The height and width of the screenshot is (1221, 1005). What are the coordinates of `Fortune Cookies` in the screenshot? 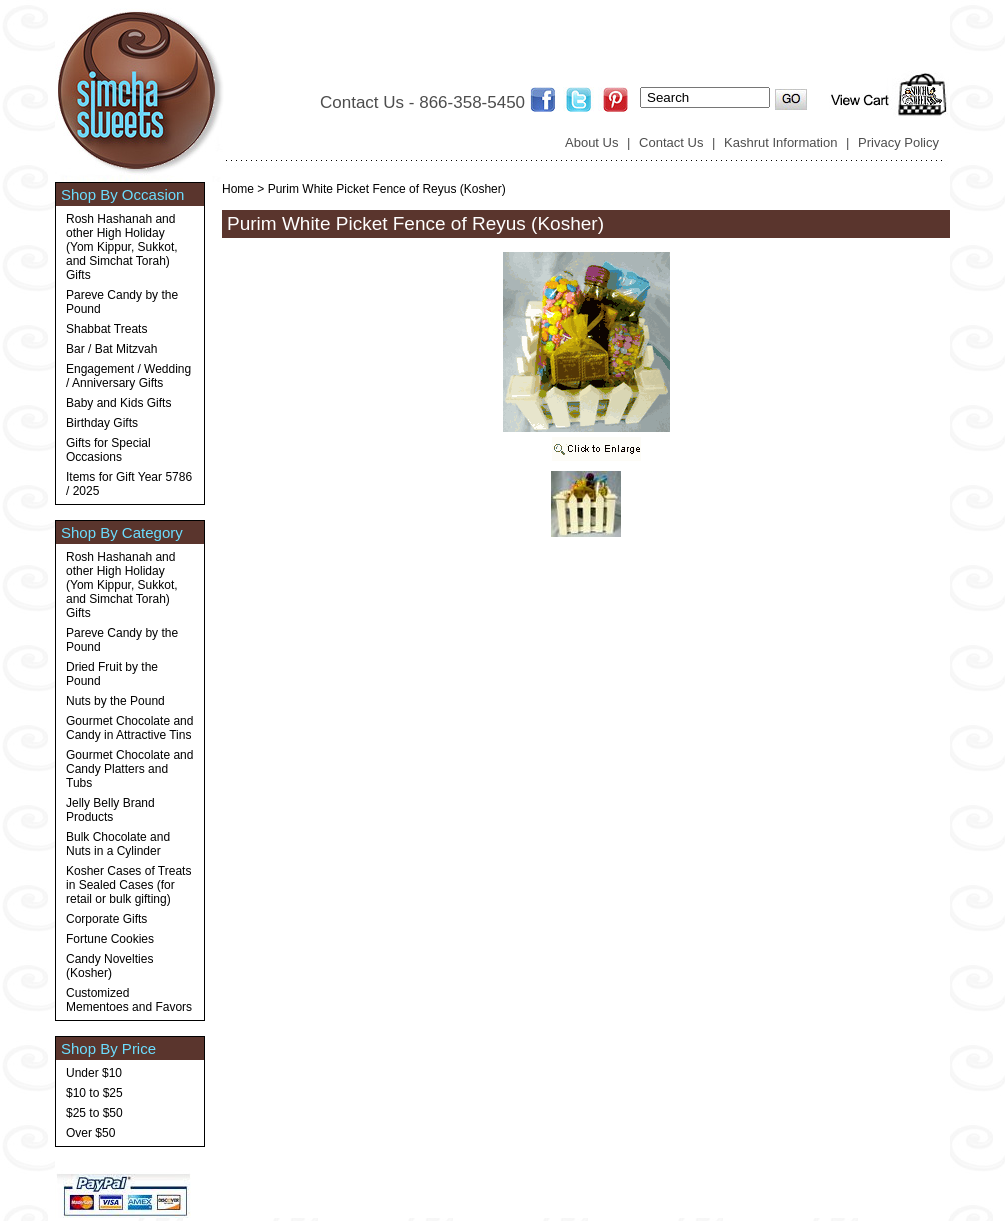 It's located at (110, 939).